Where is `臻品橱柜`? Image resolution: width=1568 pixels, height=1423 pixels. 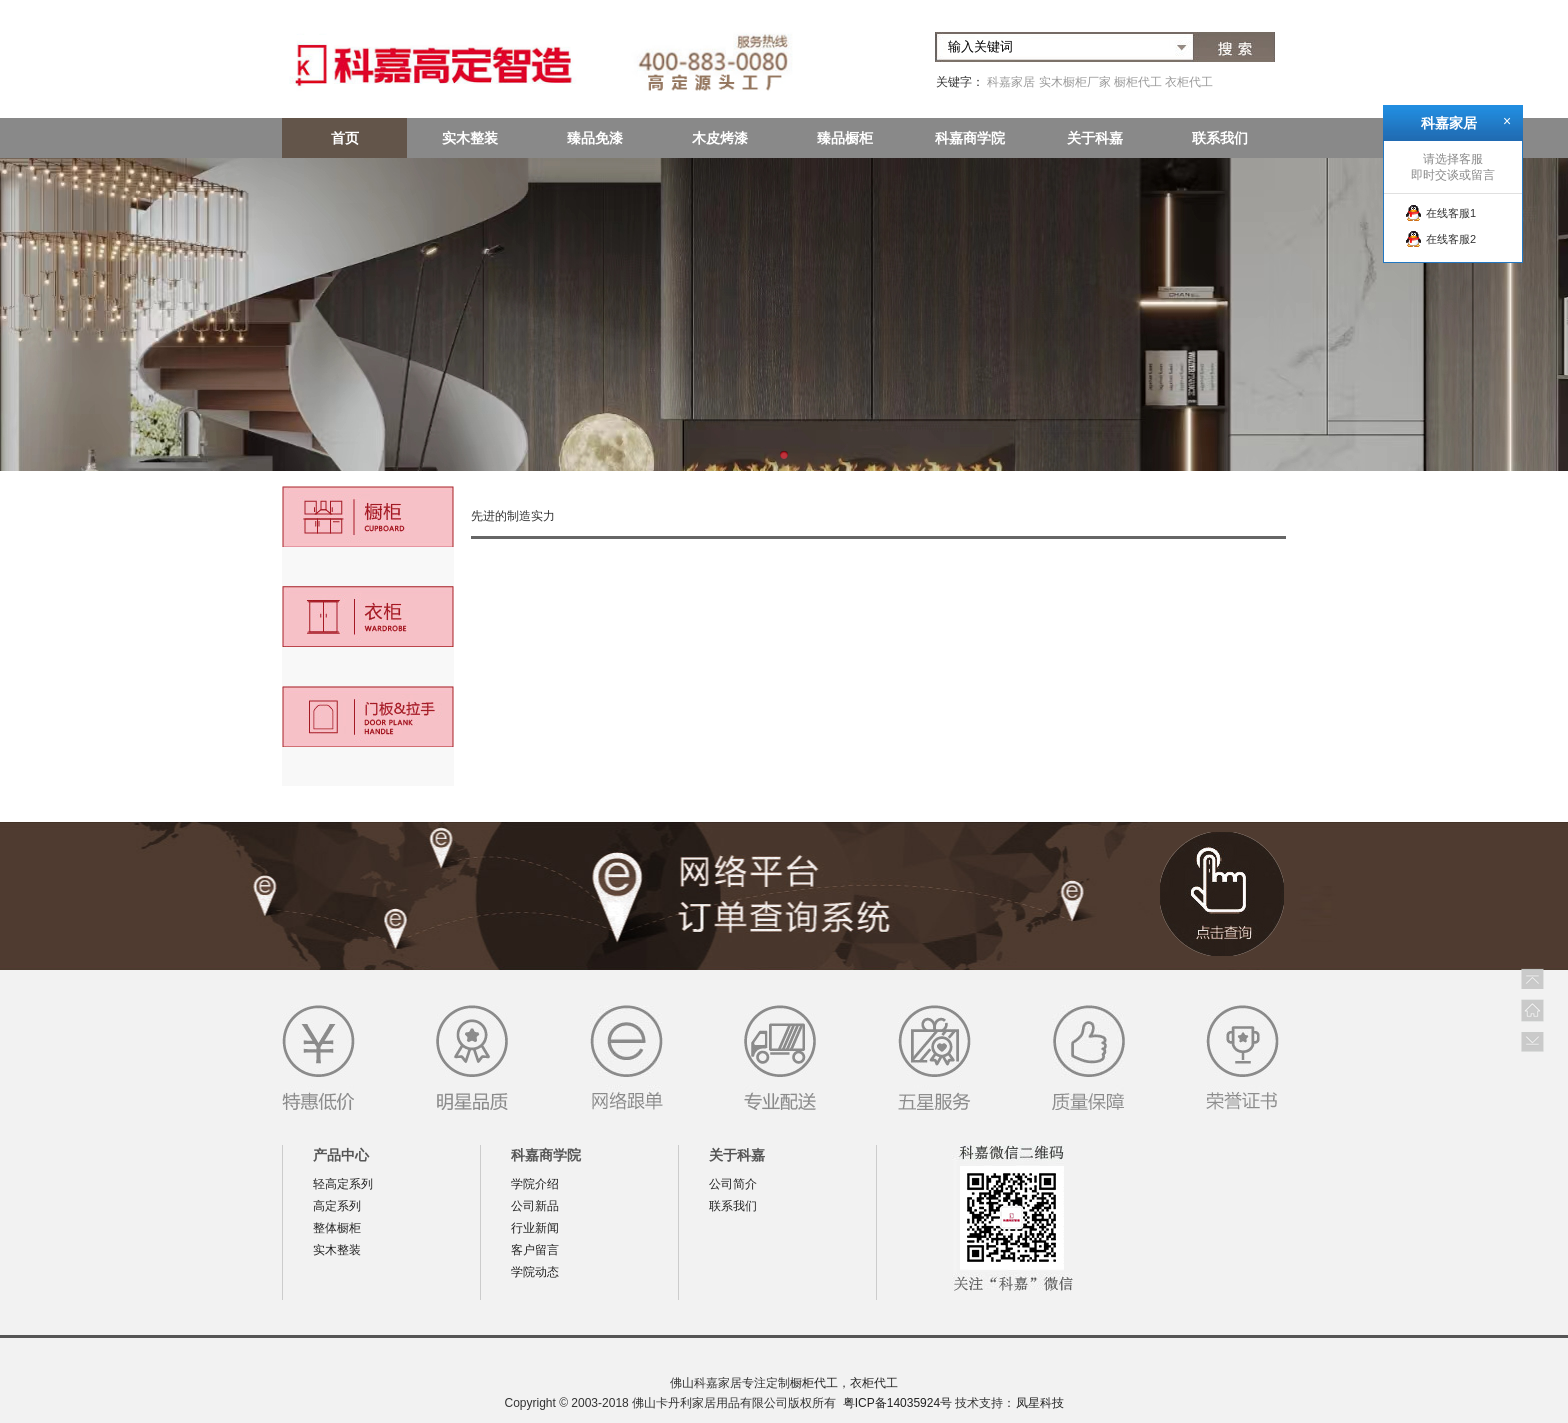
臻品橱柜 is located at coordinates (845, 138).